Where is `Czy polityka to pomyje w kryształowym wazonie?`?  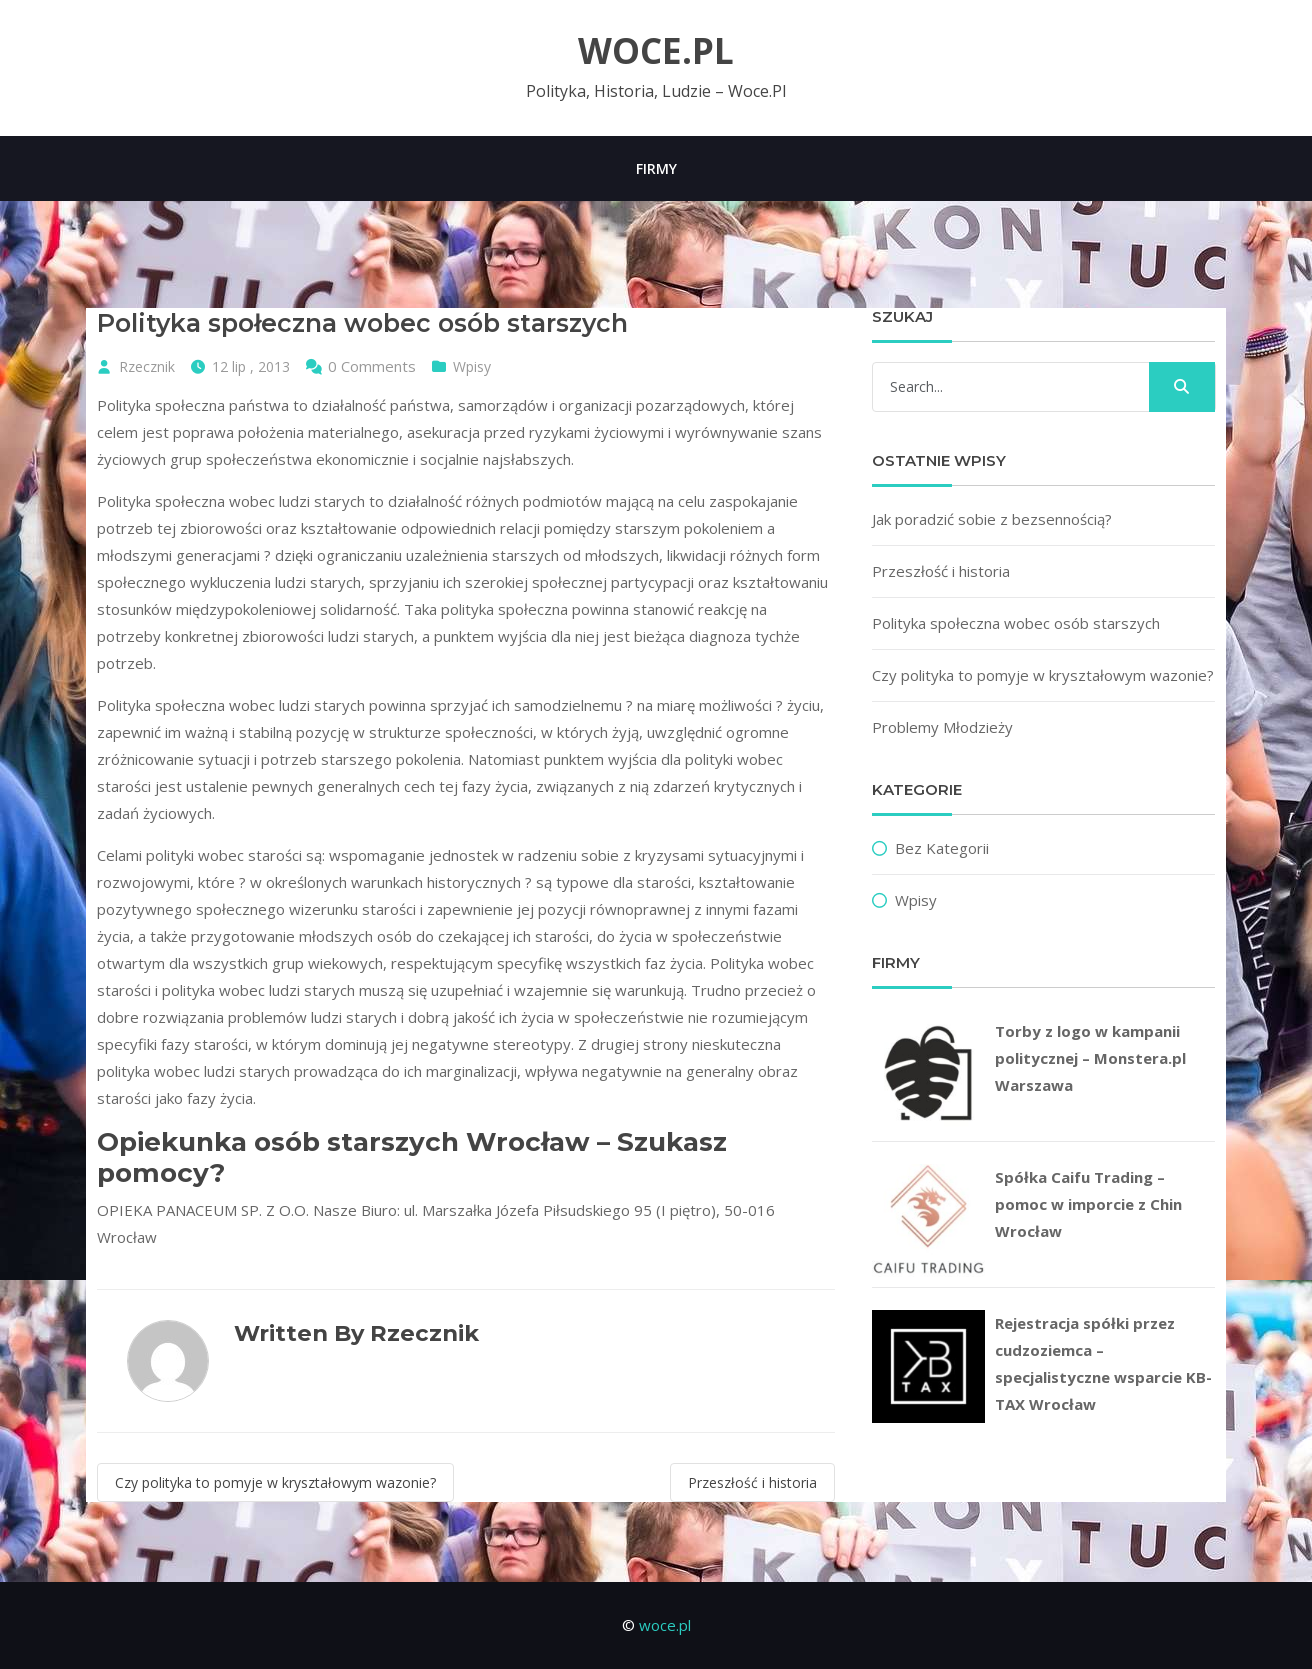
Czy polityka to pomyje w kryształowym wazonie? is located at coordinates (275, 1482).